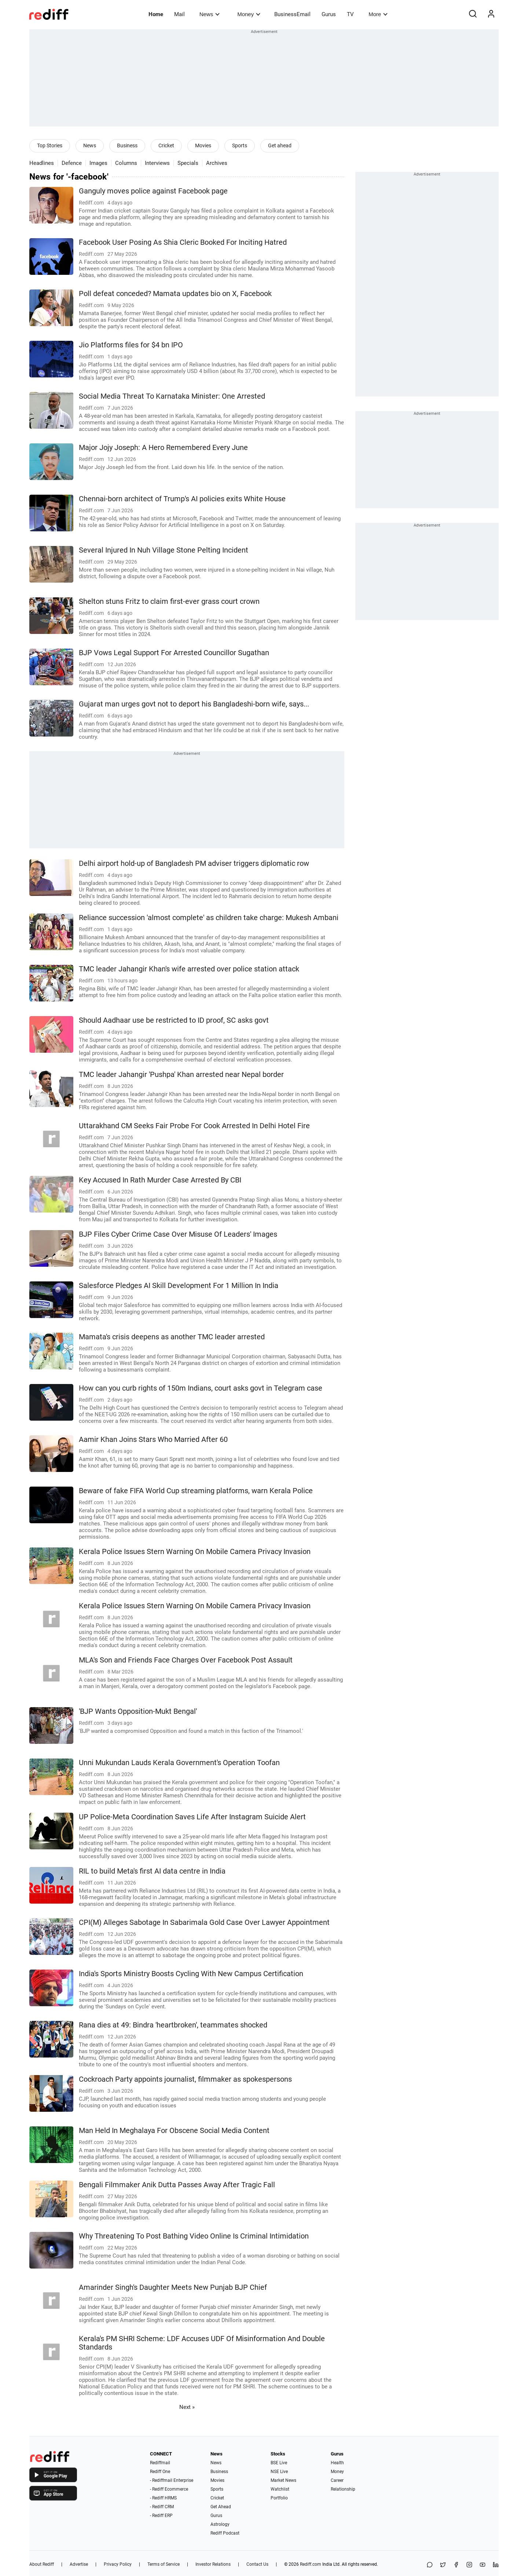 The image size is (528, 2576). What do you see at coordinates (179, 14) in the screenshot?
I see `Mail` at bounding box center [179, 14].